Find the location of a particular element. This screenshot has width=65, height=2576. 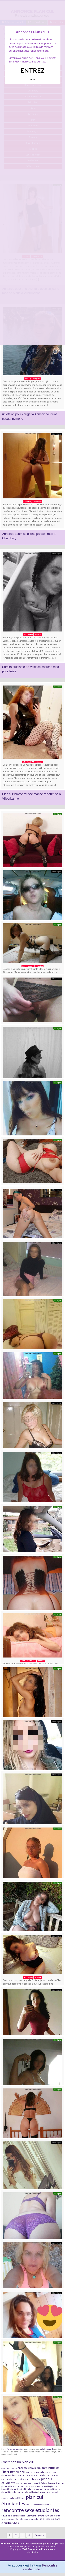

plancul Clermont-Ferrand [plancul Clermont-Ferrand (8 éléments)] is located at coordinates (30, 2475).